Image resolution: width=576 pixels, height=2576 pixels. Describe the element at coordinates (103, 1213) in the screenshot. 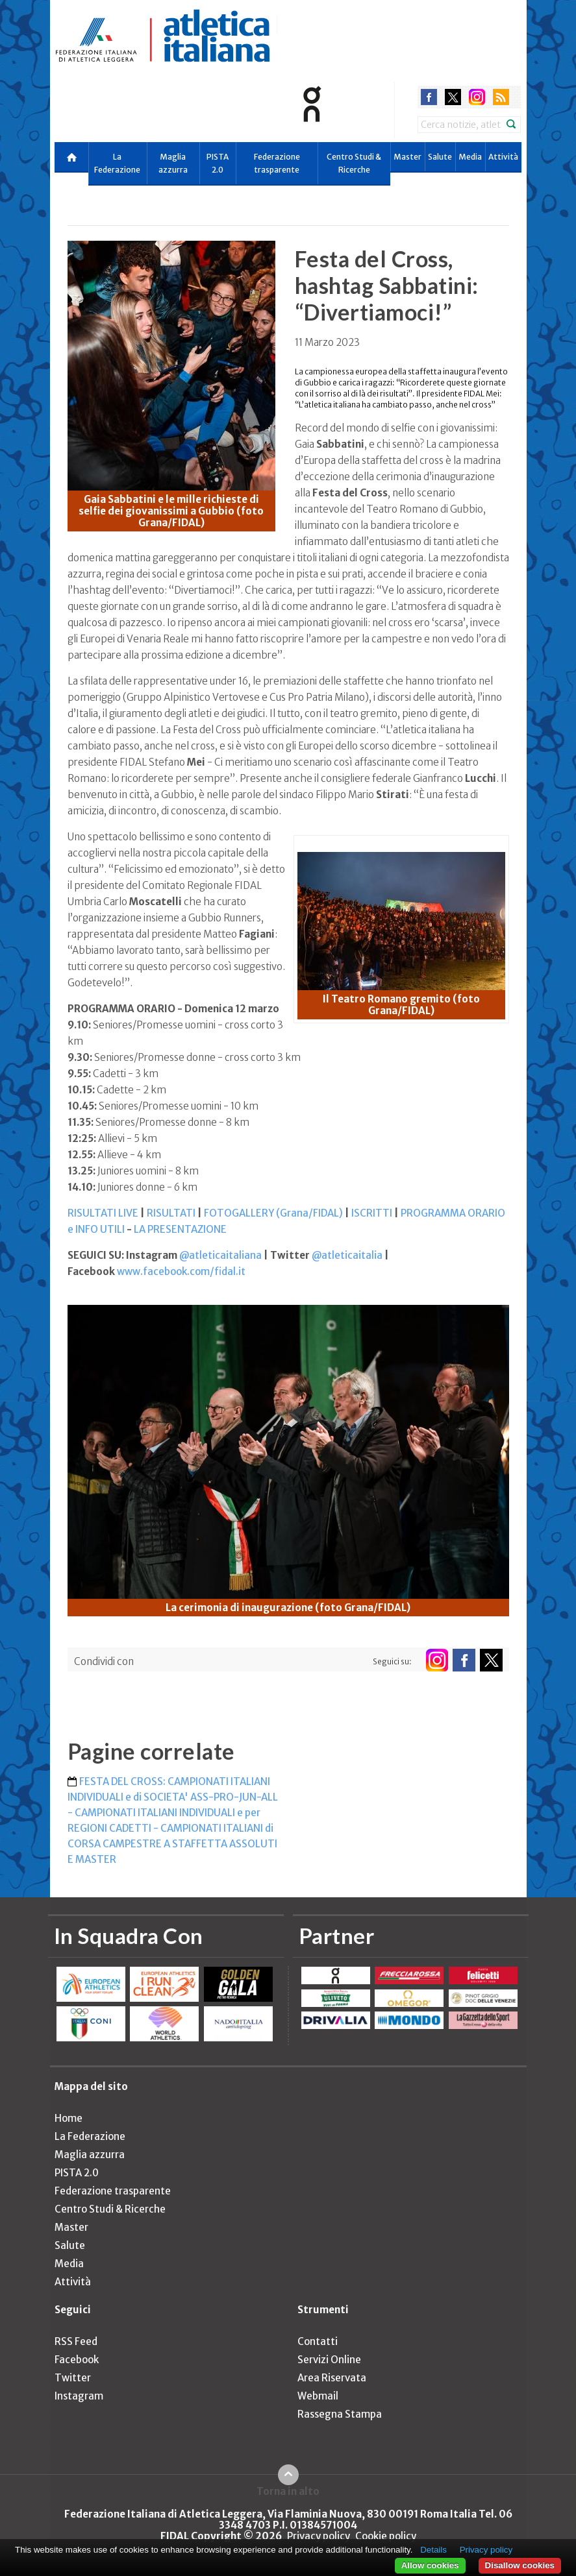

I see `RISULTATI LIVE` at that location.